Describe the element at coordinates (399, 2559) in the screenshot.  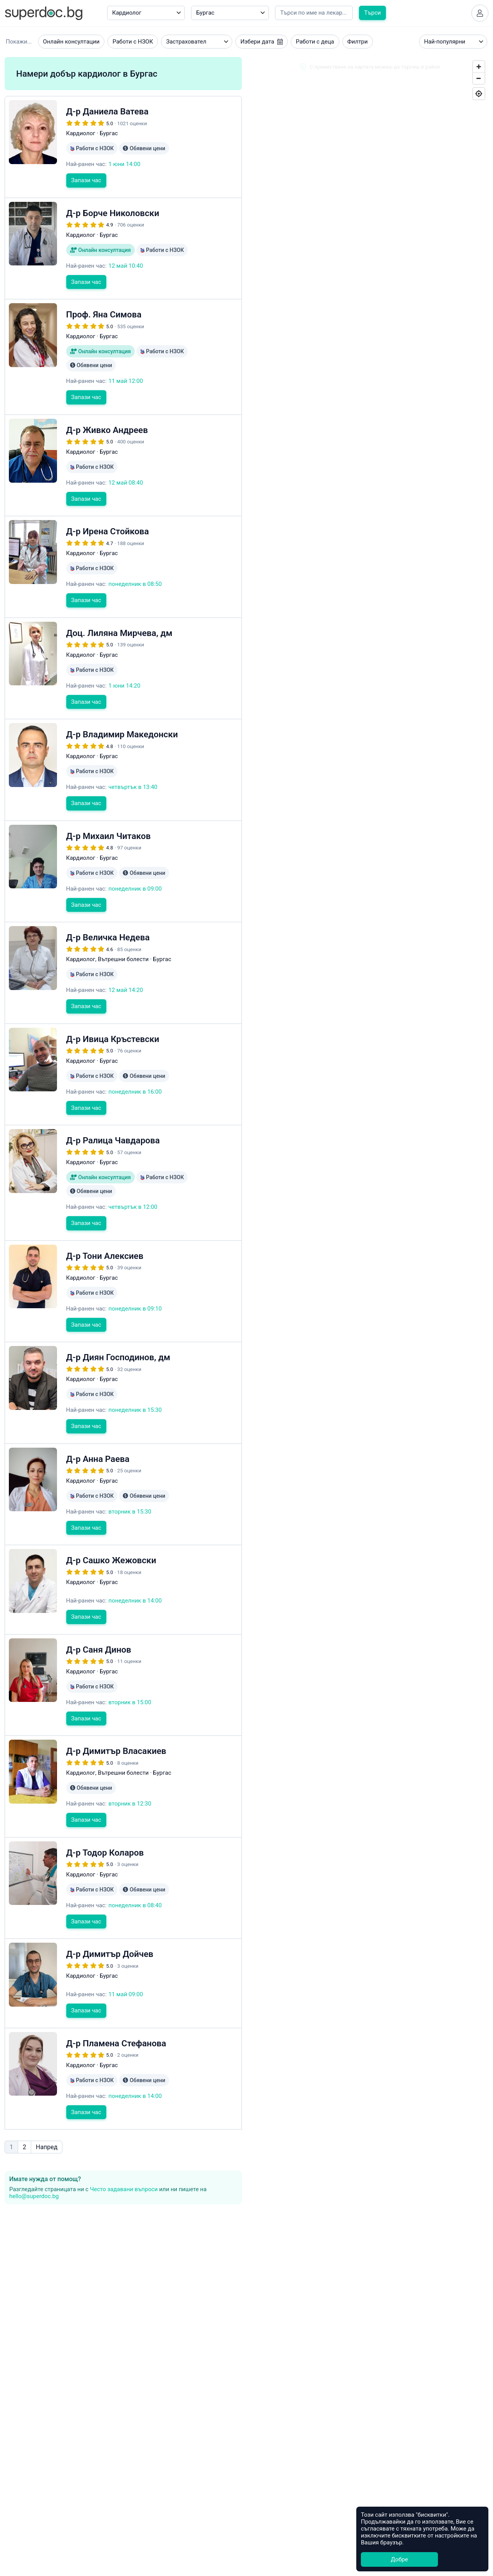
I see `Добре` at that location.